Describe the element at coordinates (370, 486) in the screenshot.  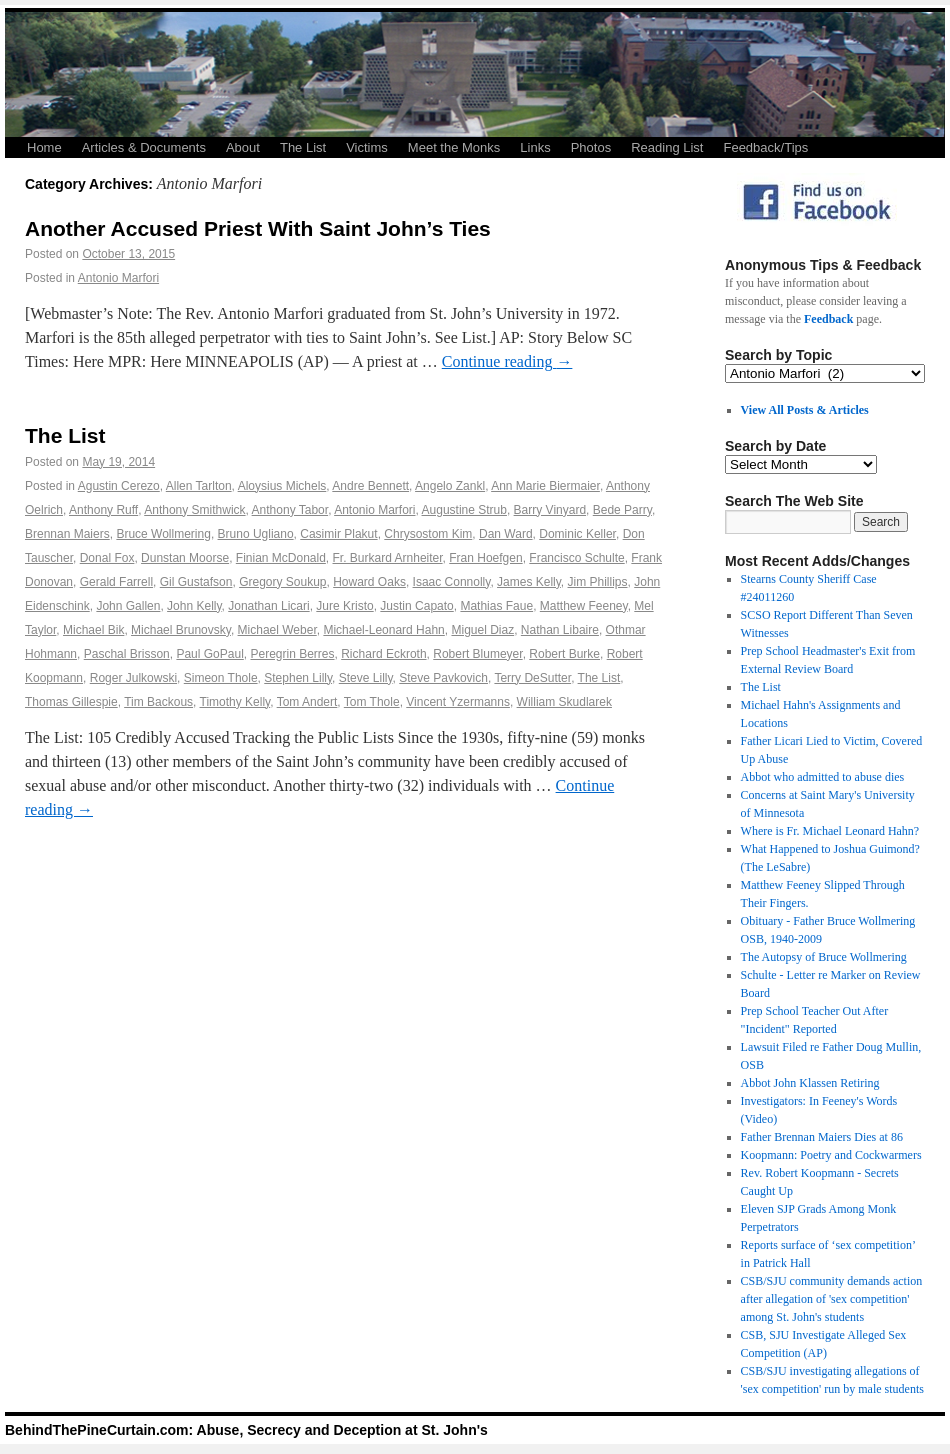
I see `Andre Bennett` at that location.